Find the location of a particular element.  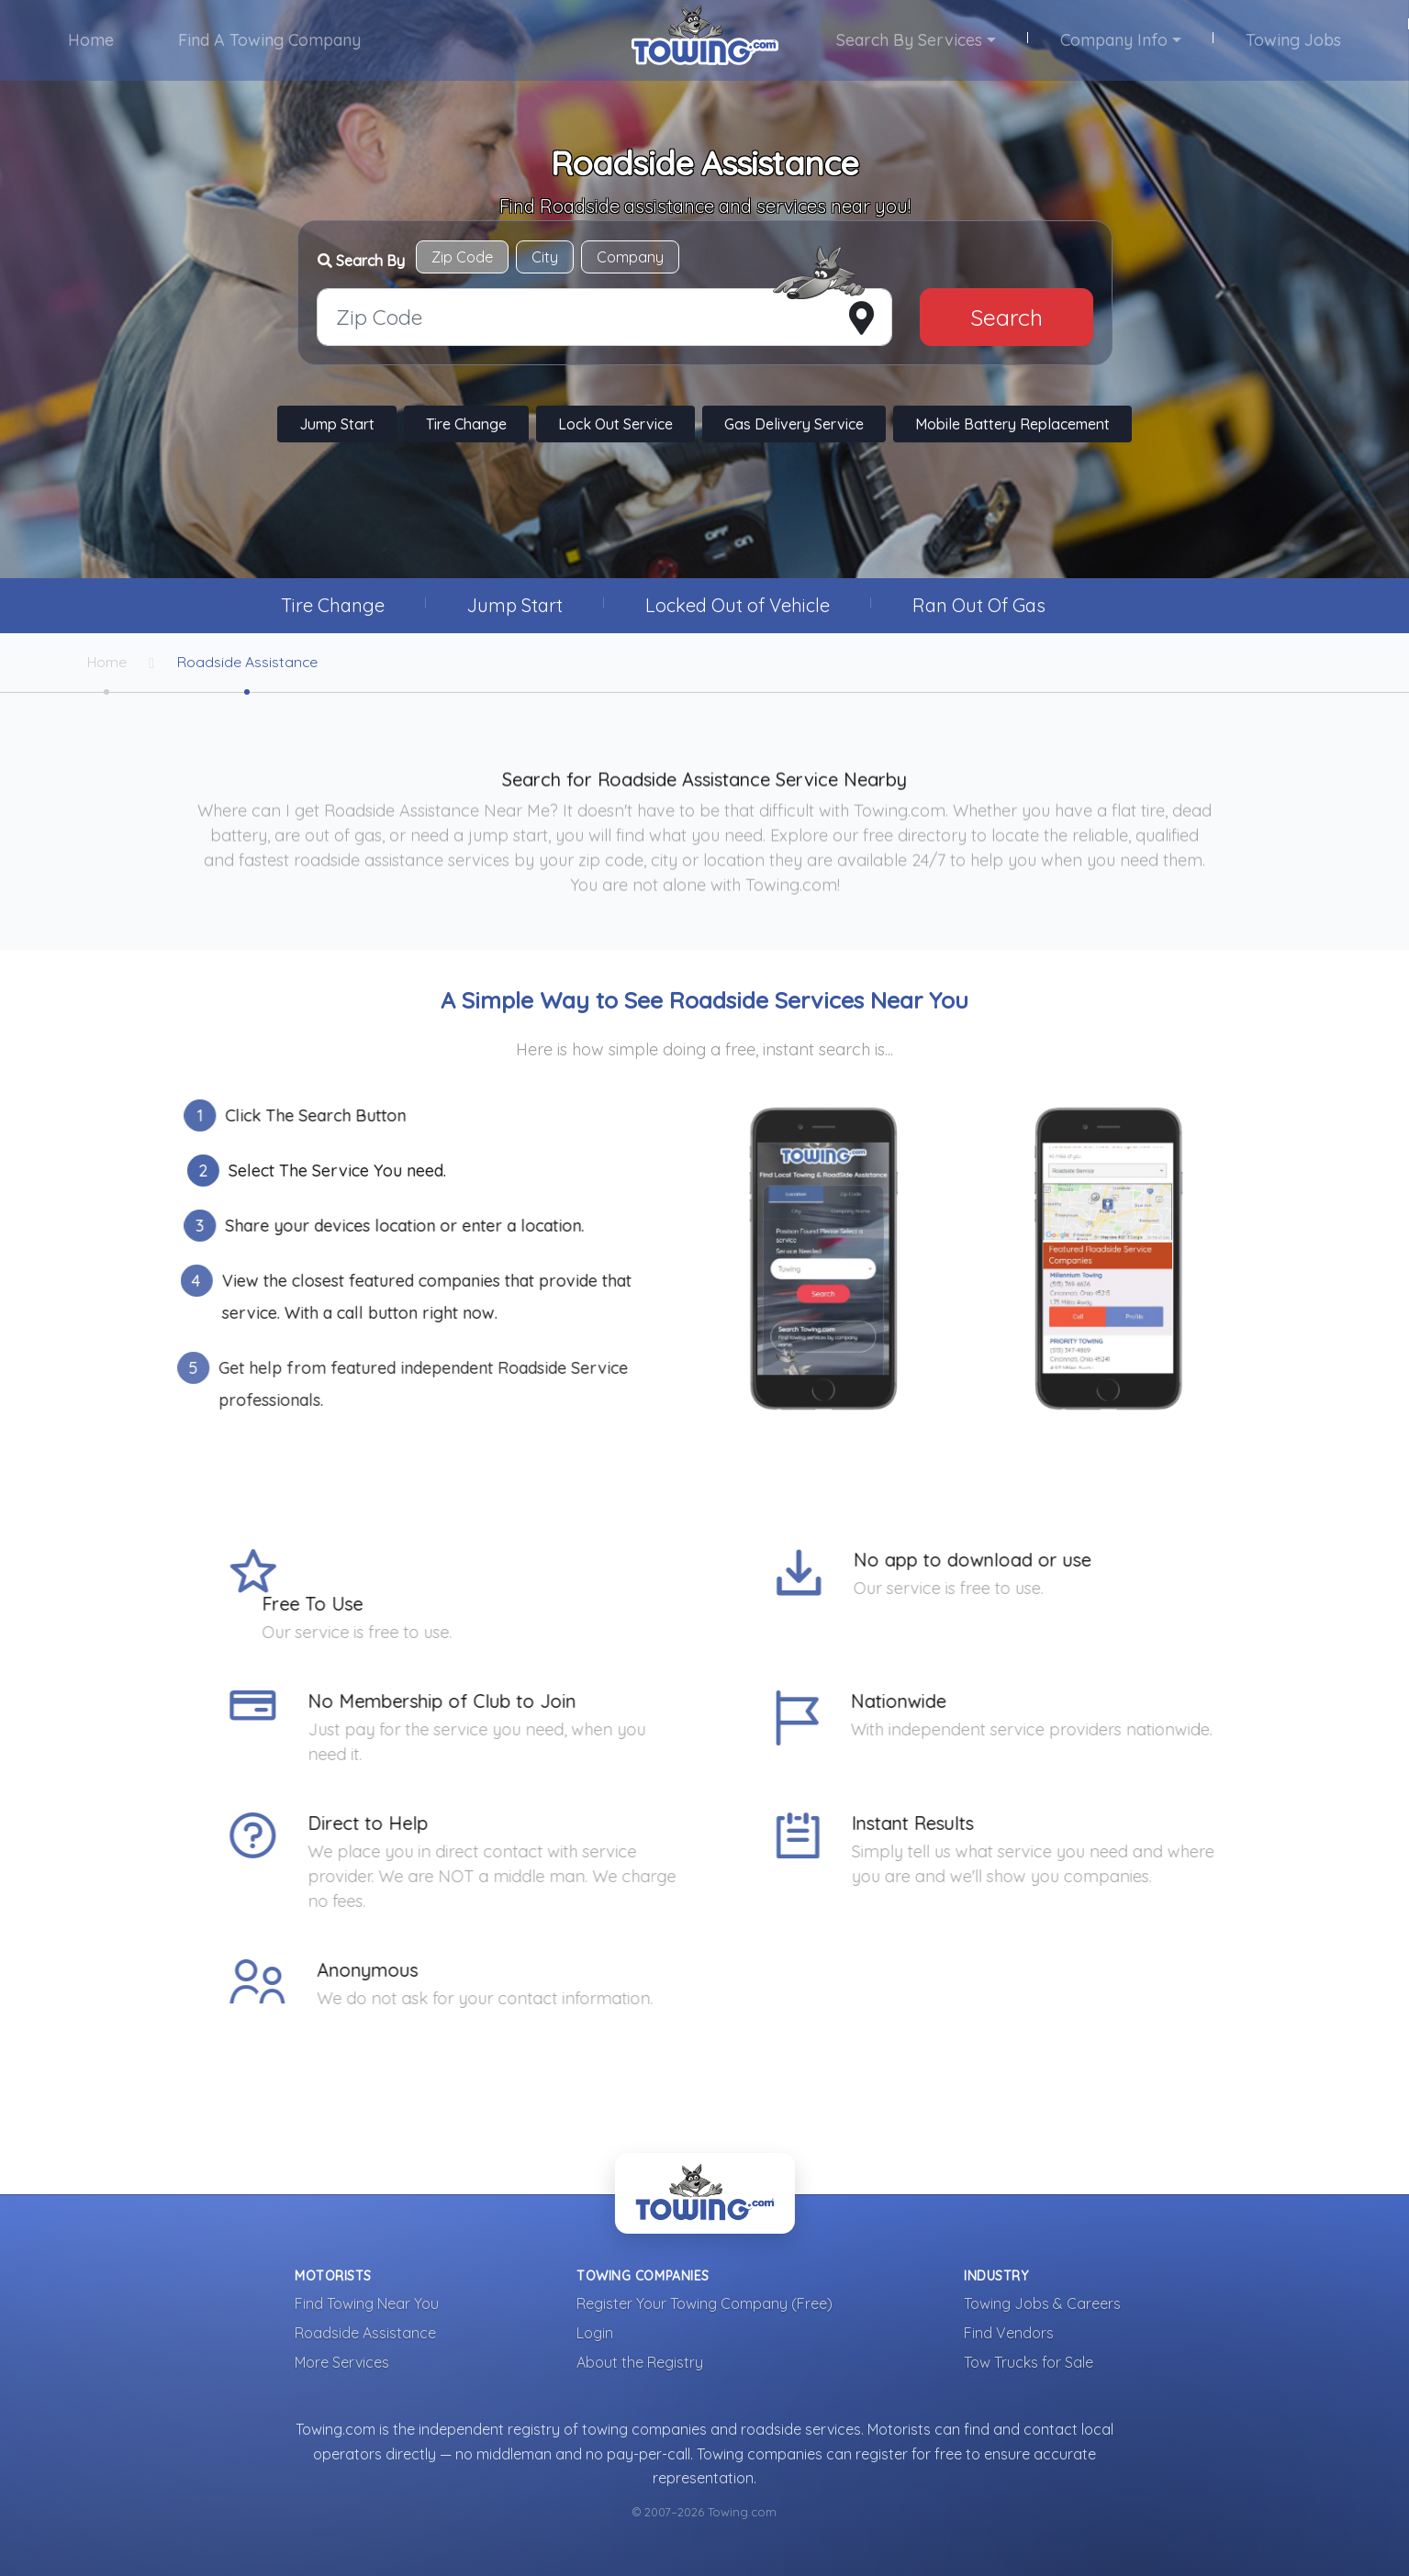

Tire Change is located at coordinates (466, 425).